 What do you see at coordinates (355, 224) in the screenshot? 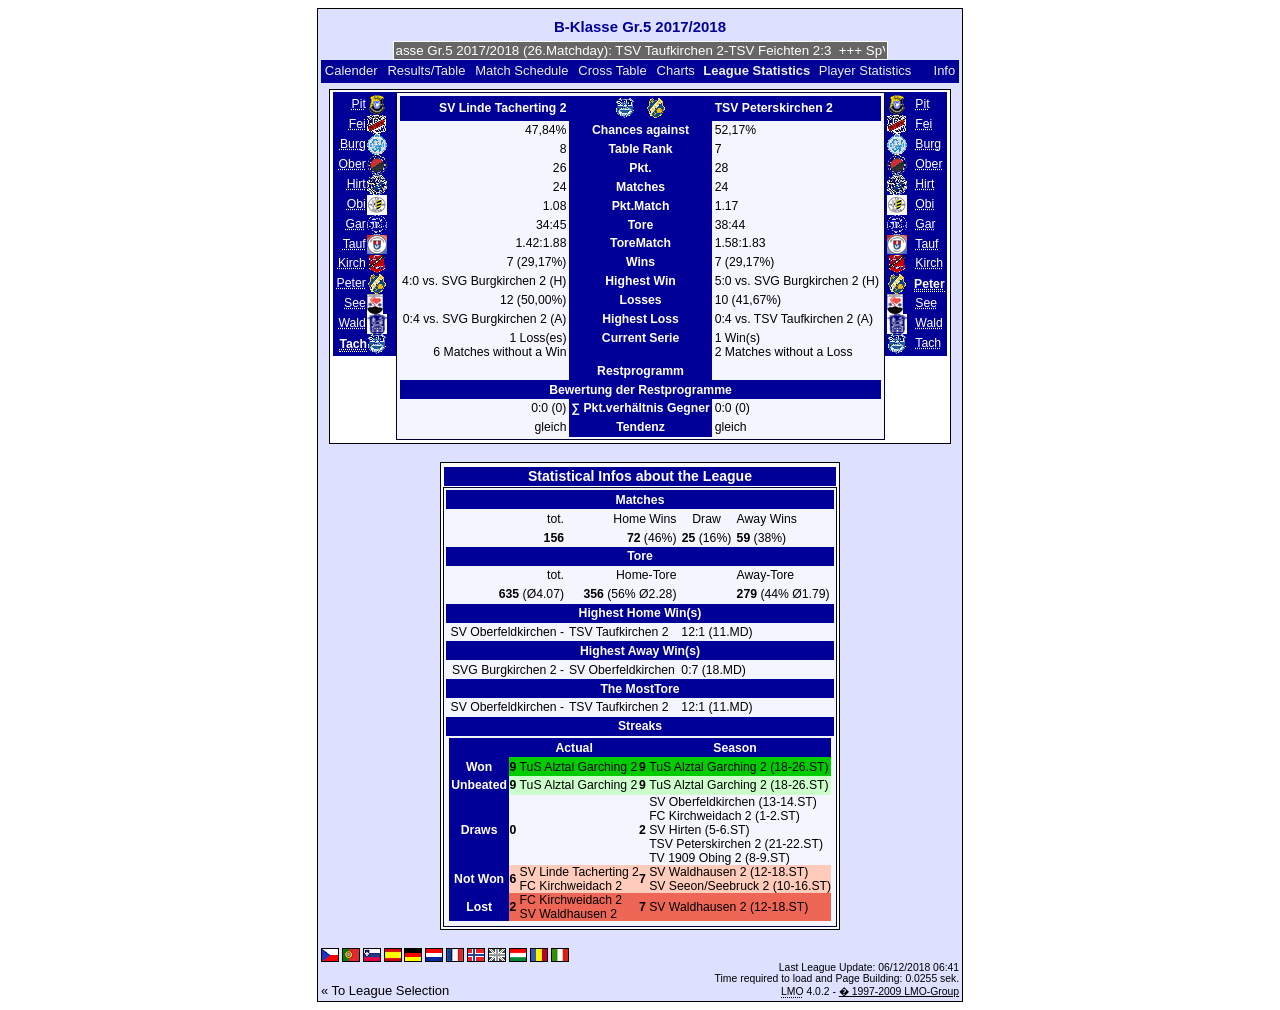
I see `Gar` at bounding box center [355, 224].